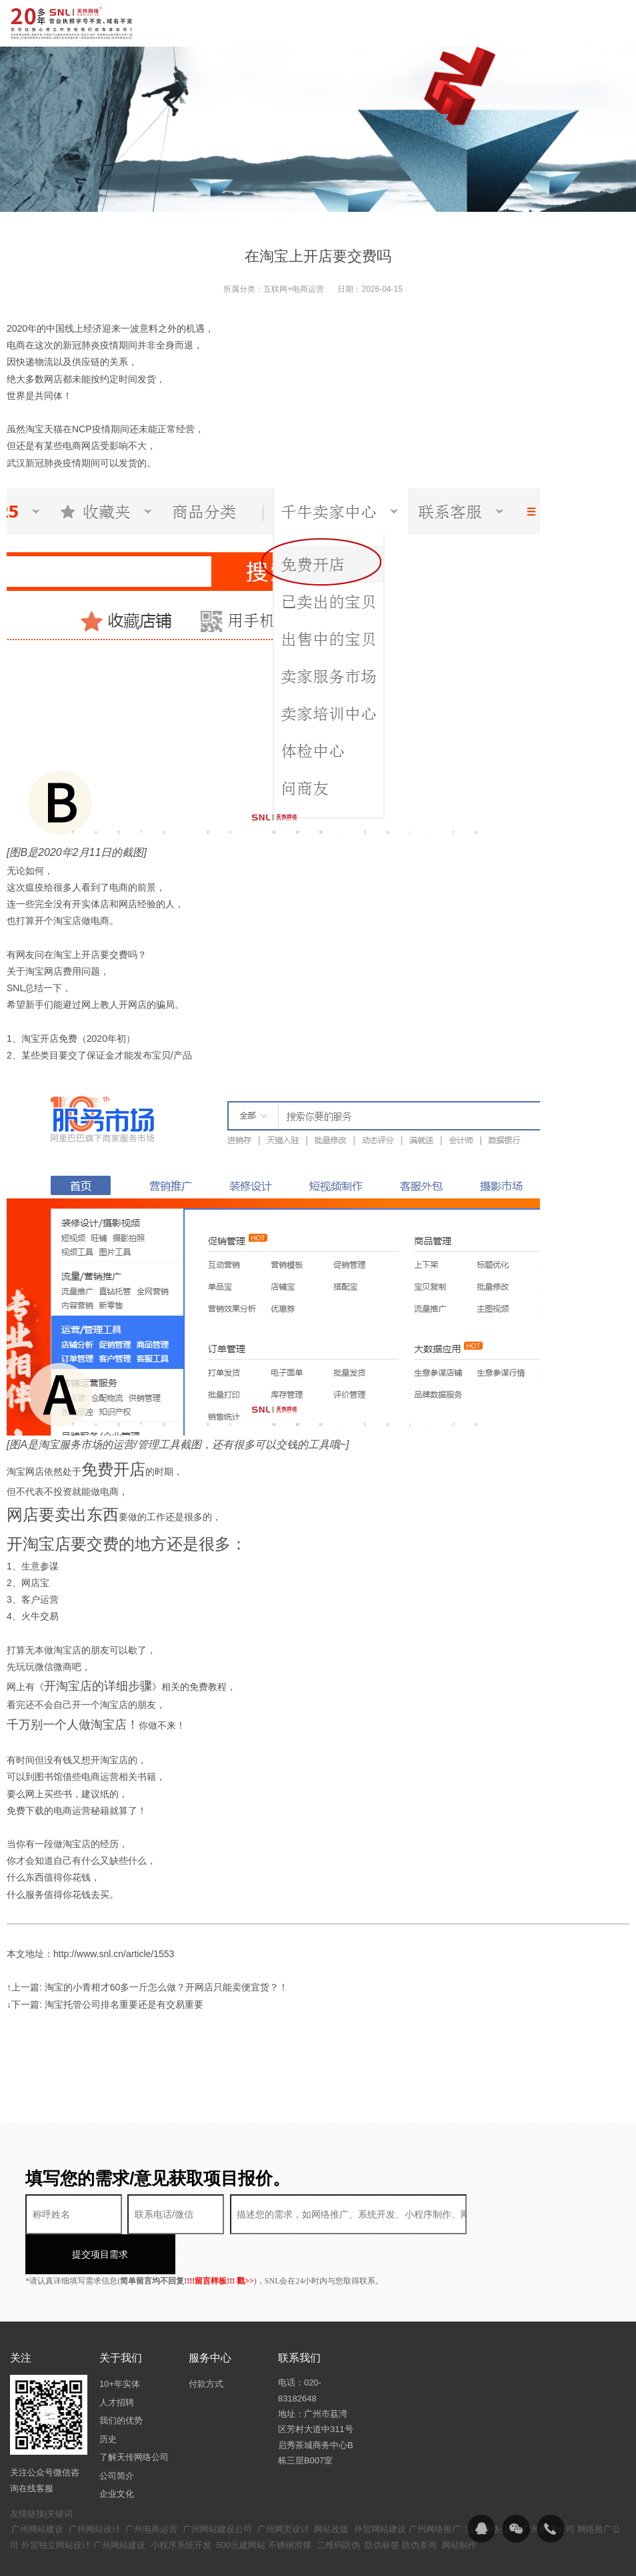  Describe the element at coordinates (435, 2489) in the screenshot. I see `广州网络推广` at that location.